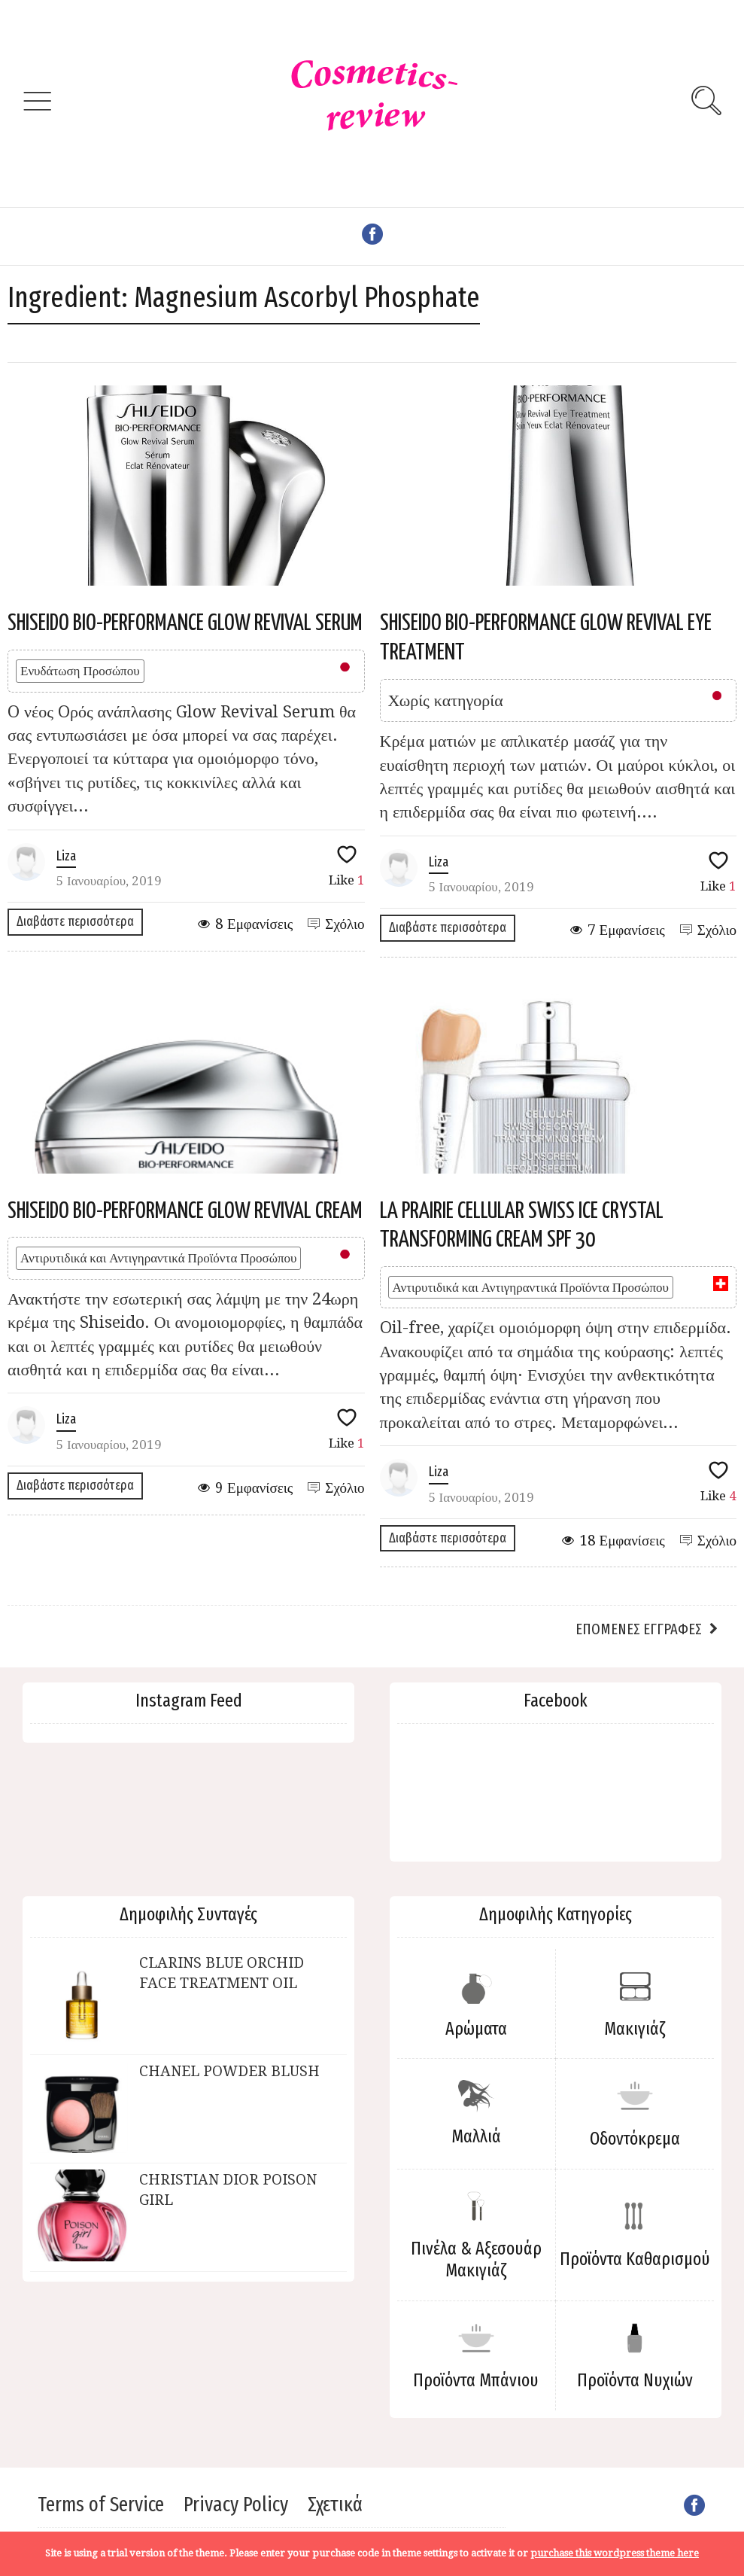 This screenshot has height=2576, width=744. What do you see at coordinates (335, 2504) in the screenshot?
I see `Σχετικά` at bounding box center [335, 2504].